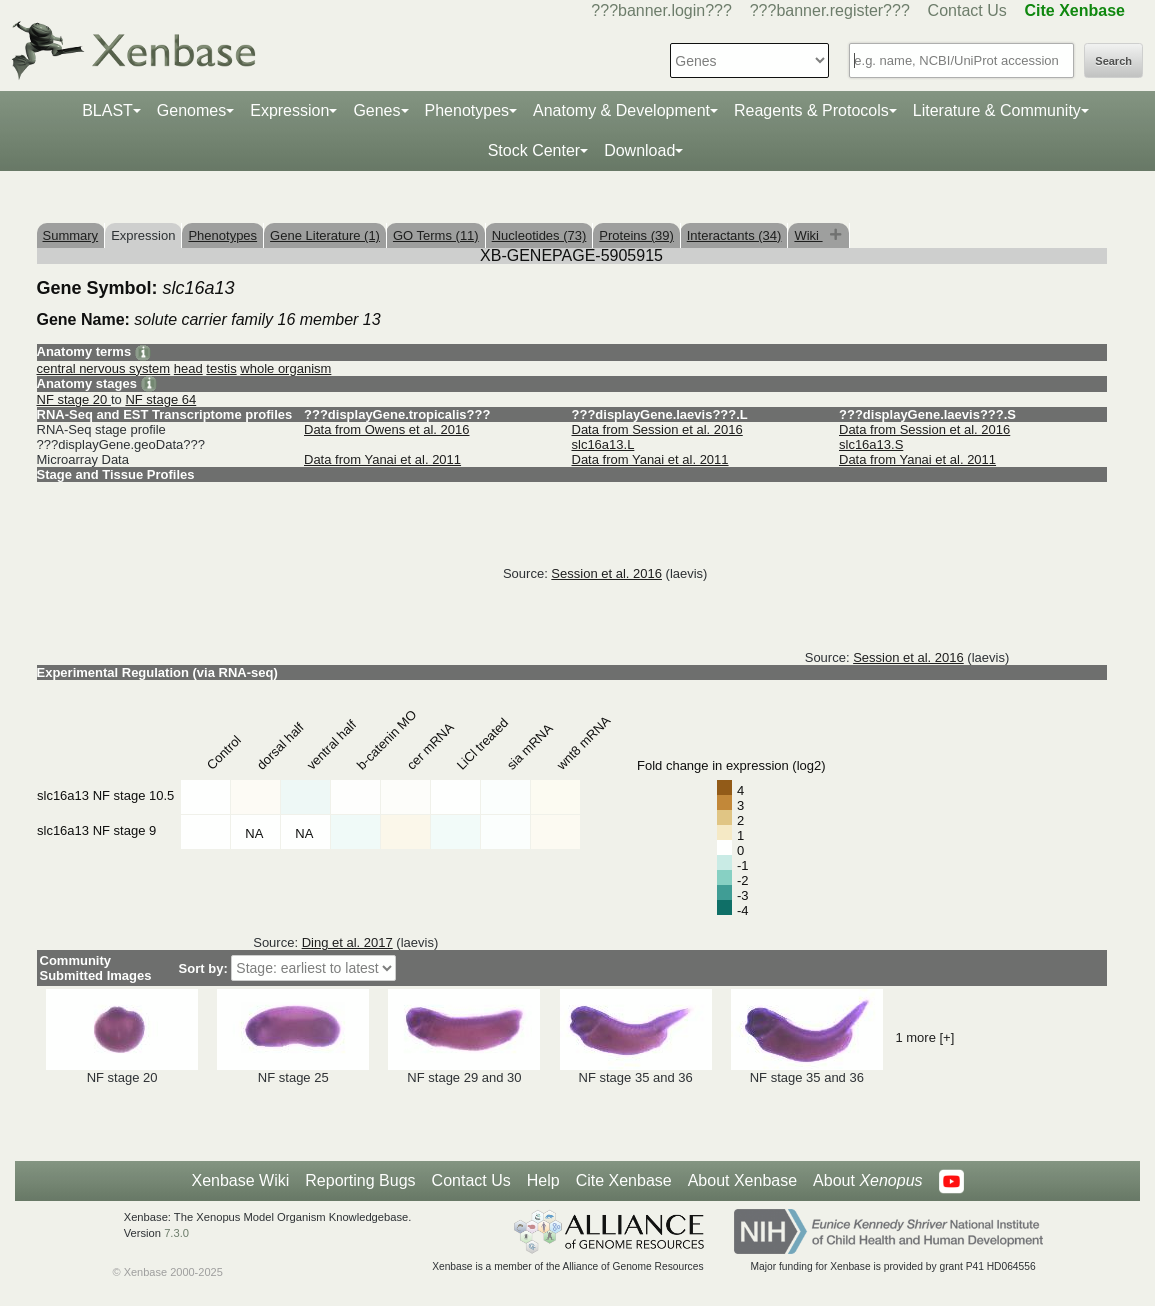 The image size is (1155, 1306). I want to click on Reagents & Protocols, so click(811, 110).